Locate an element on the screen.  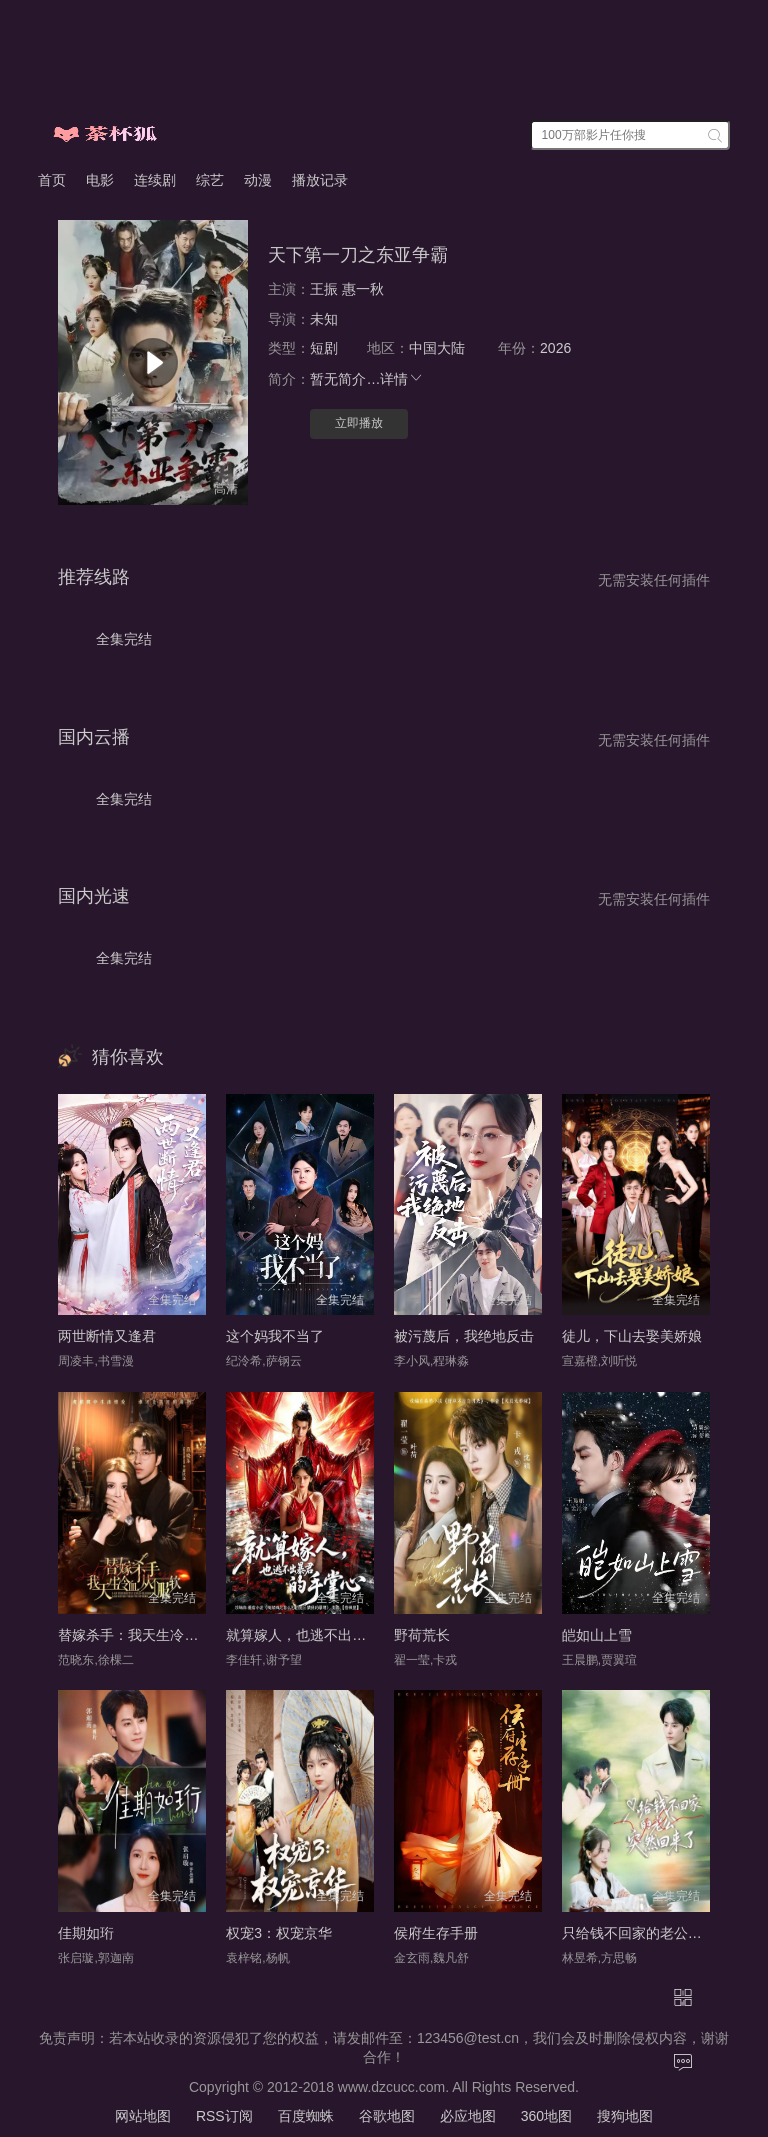
短剧 is located at coordinates (324, 348).